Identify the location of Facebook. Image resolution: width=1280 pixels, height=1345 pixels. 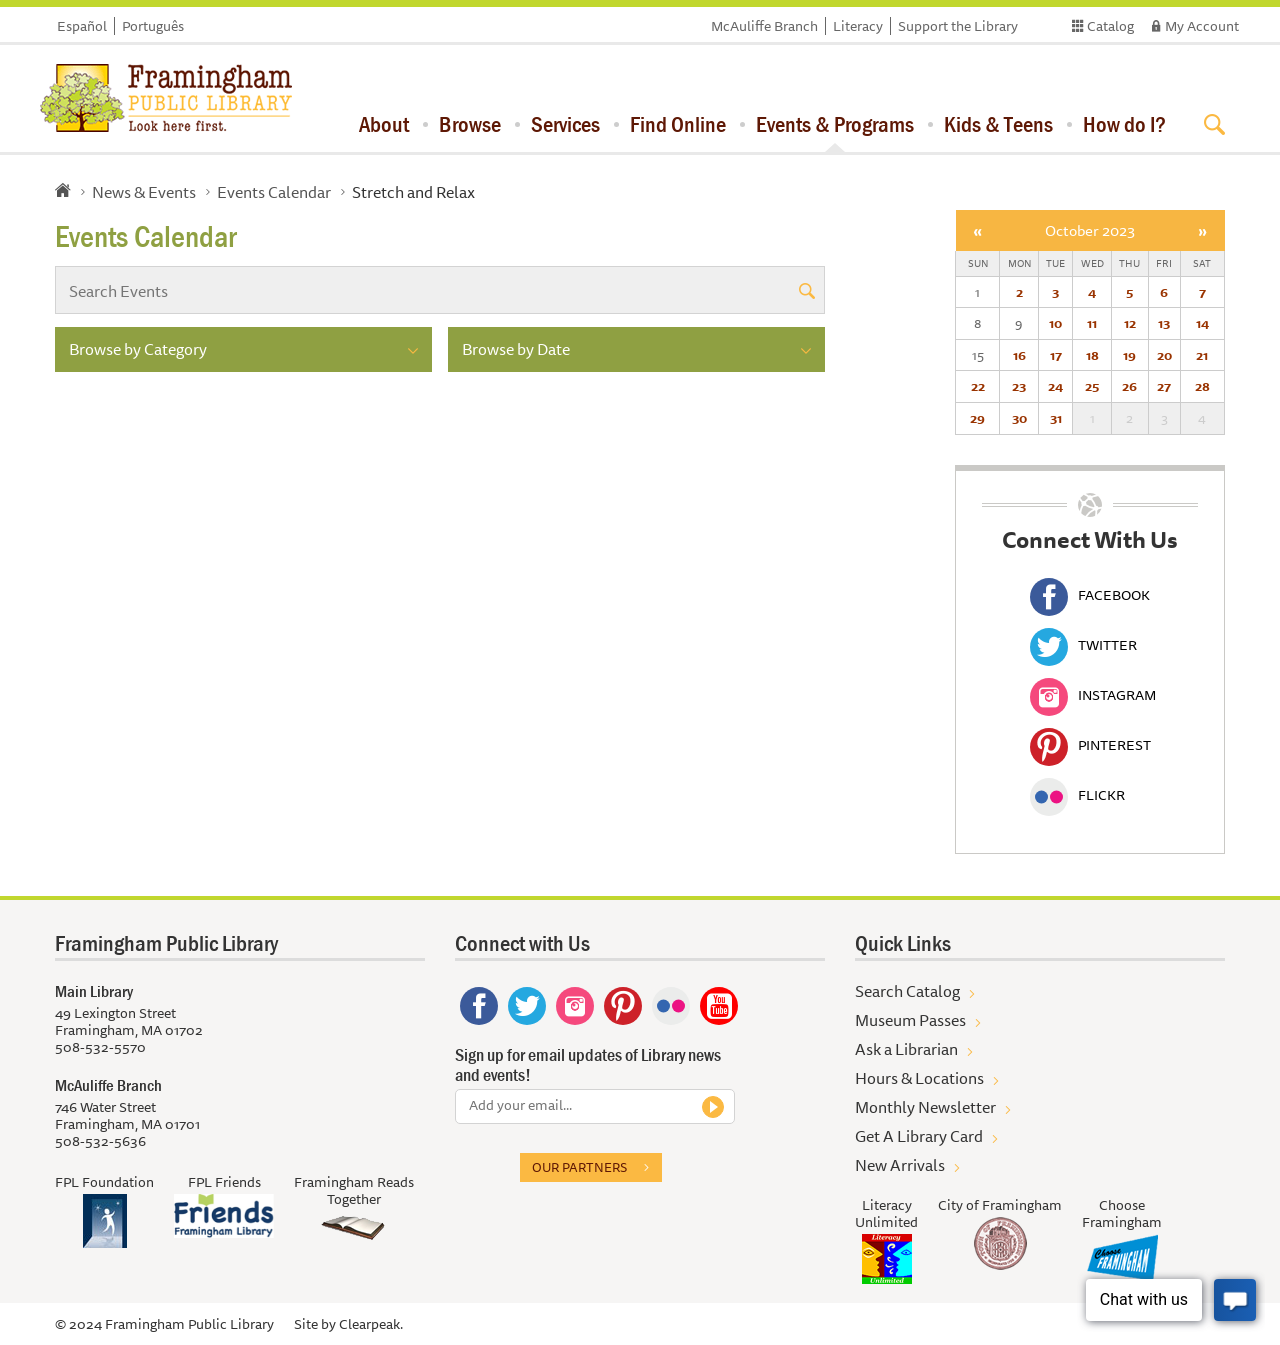
(1090, 595).